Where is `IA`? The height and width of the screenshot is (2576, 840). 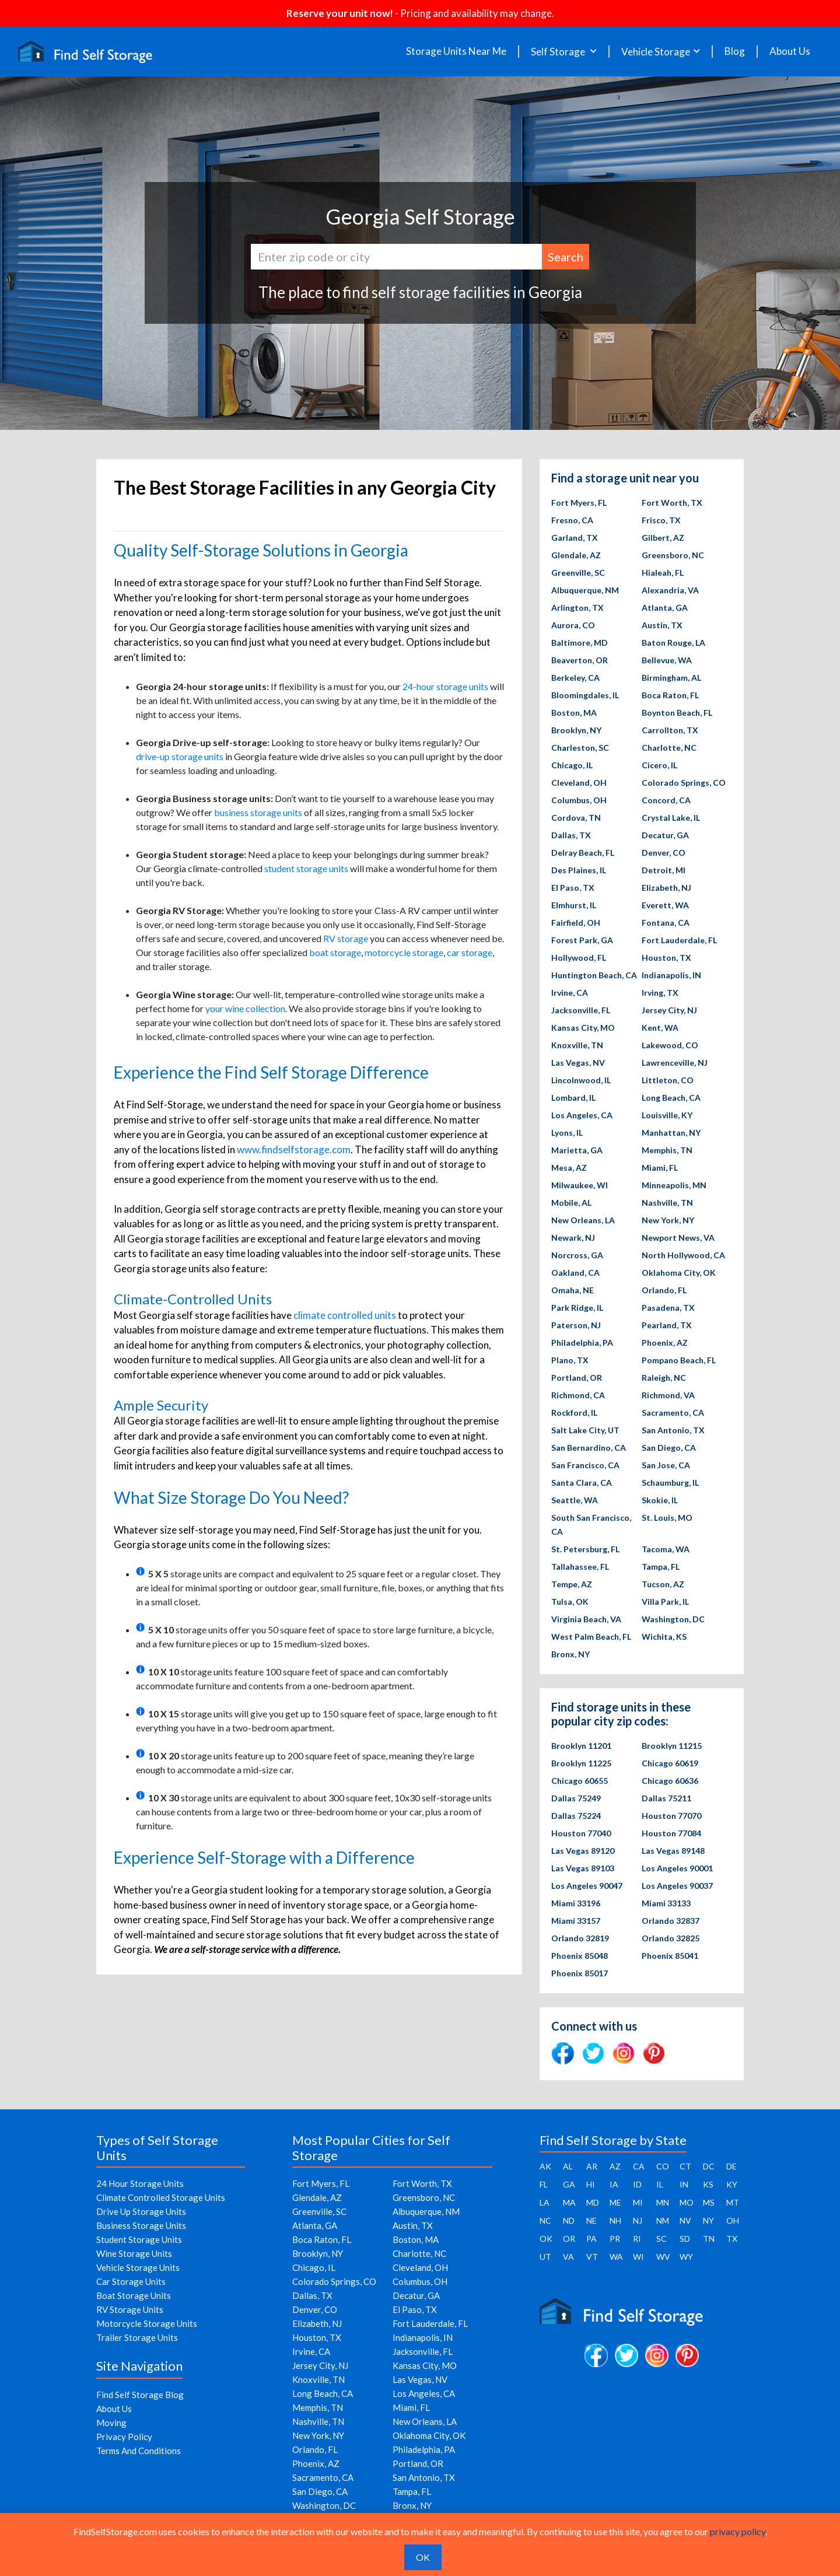
IA is located at coordinates (614, 2184).